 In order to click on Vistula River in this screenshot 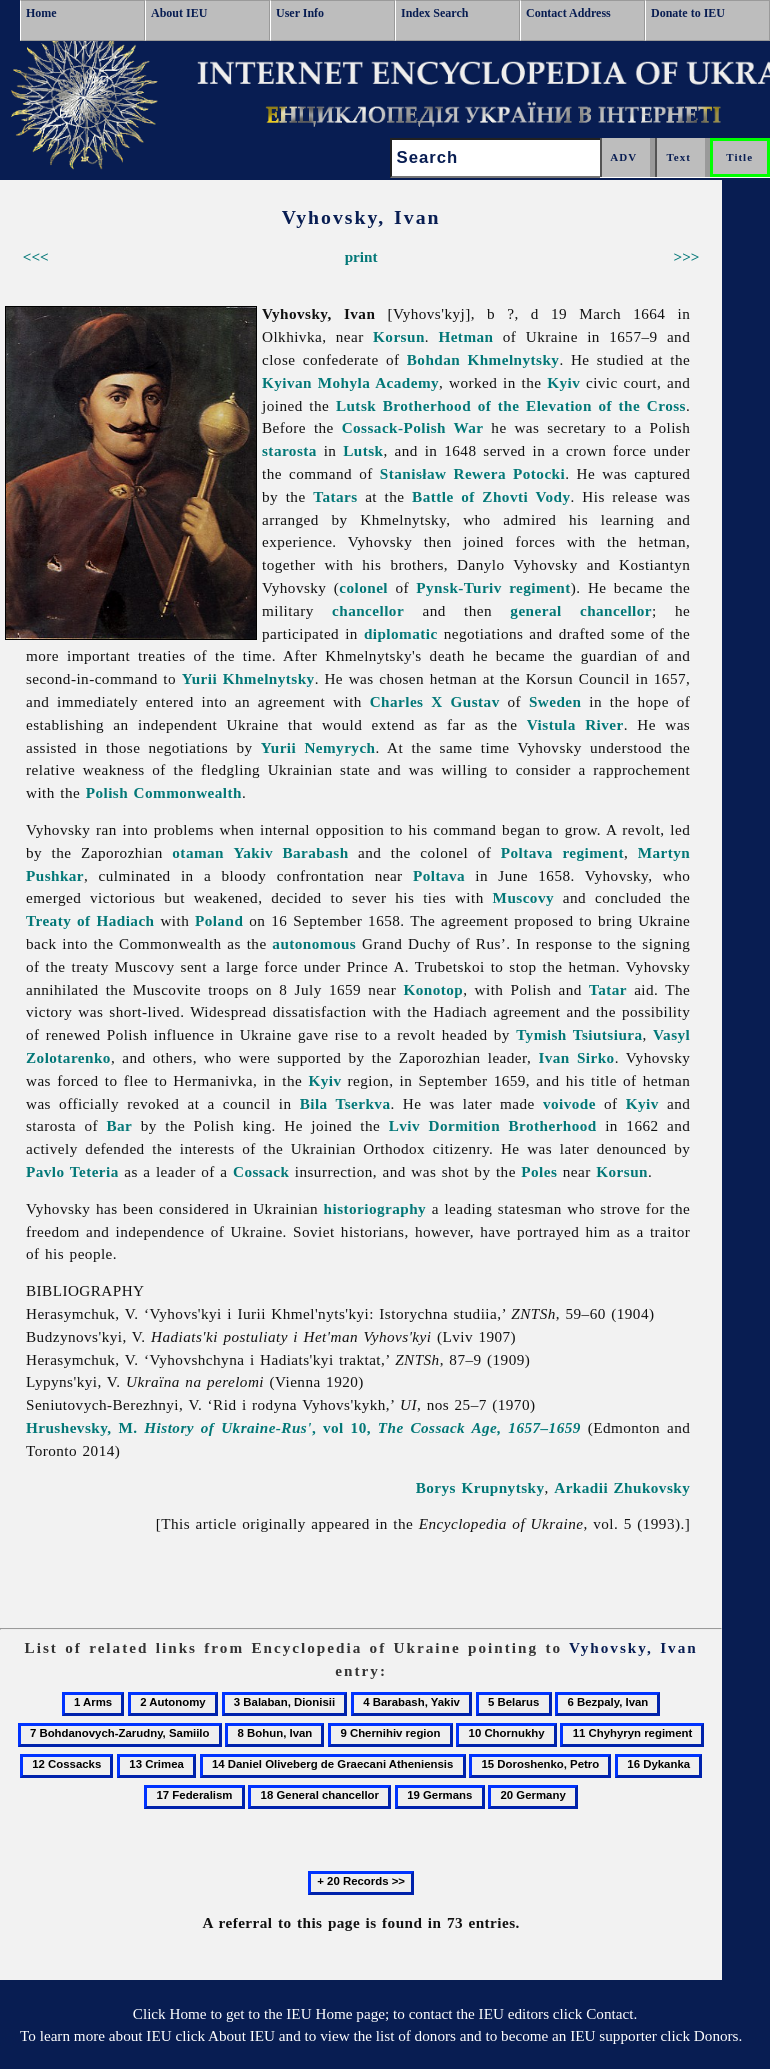, I will do `click(575, 724)`.